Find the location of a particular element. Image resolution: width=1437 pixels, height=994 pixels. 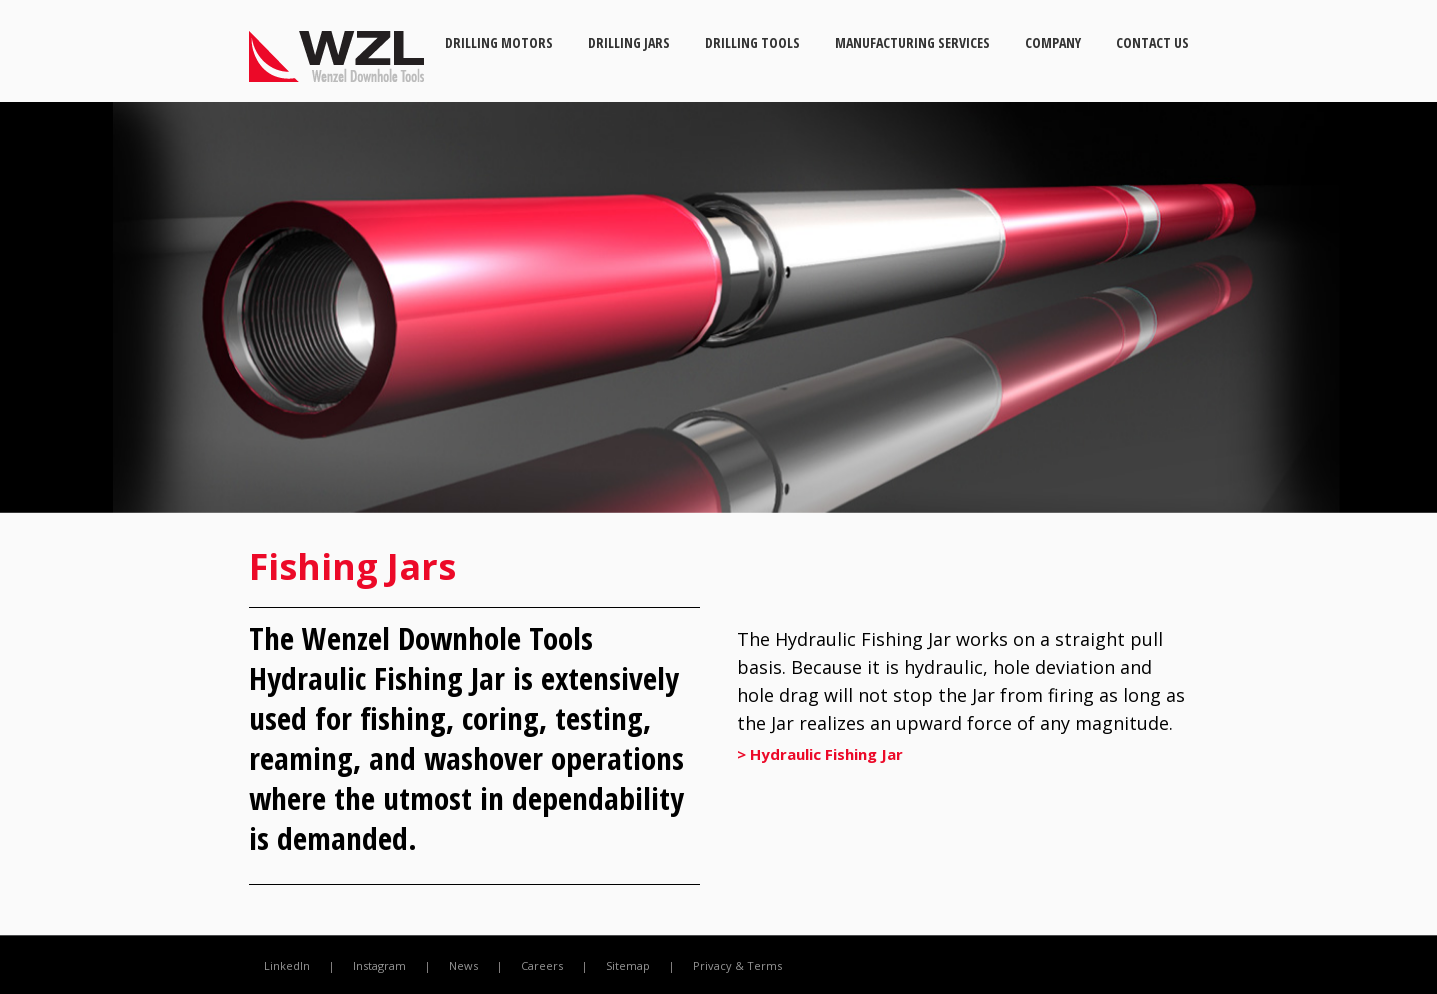

Manufacturing Services is located at coordinates (912, 42).